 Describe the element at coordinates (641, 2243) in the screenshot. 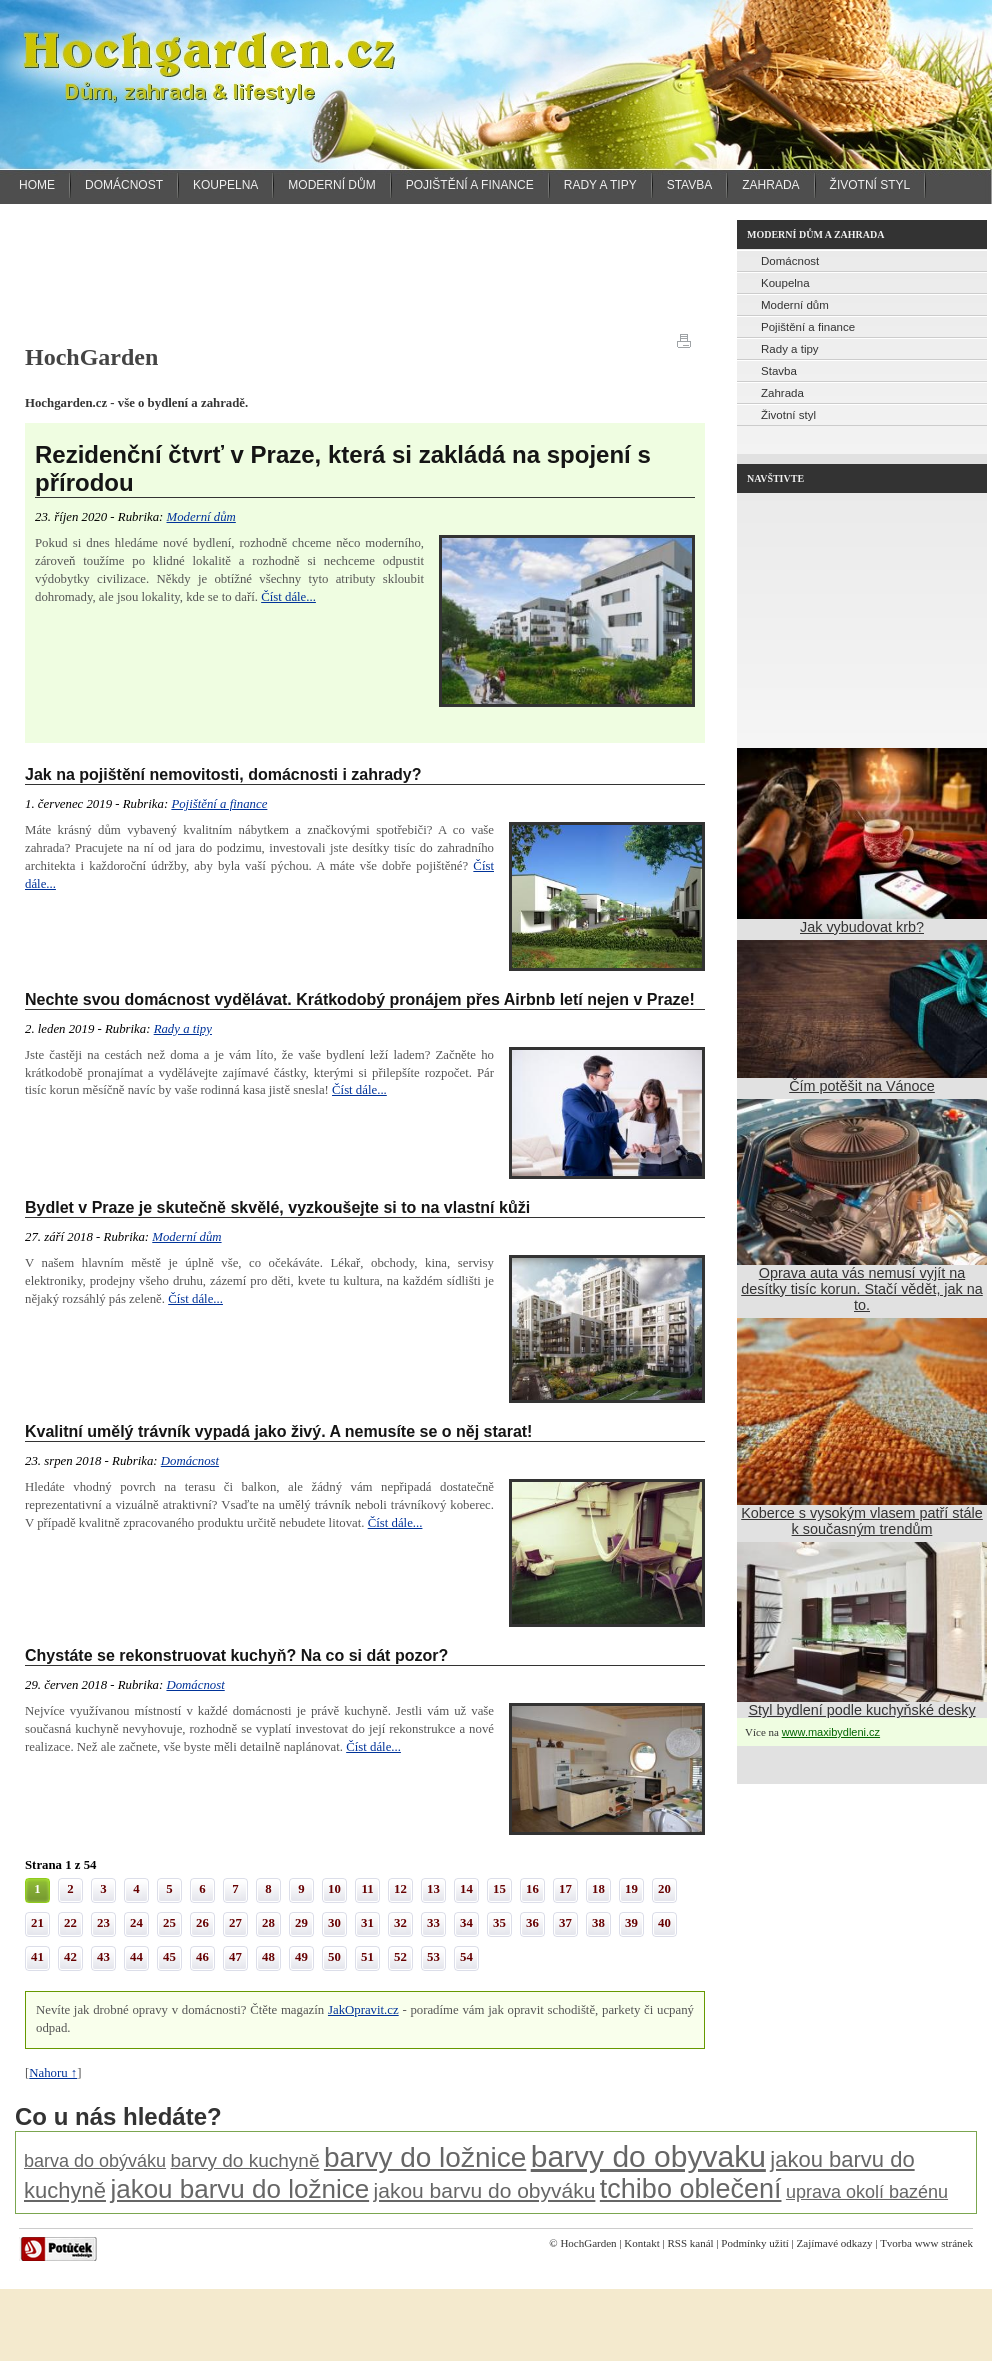

I see `Kontakt` at that location.